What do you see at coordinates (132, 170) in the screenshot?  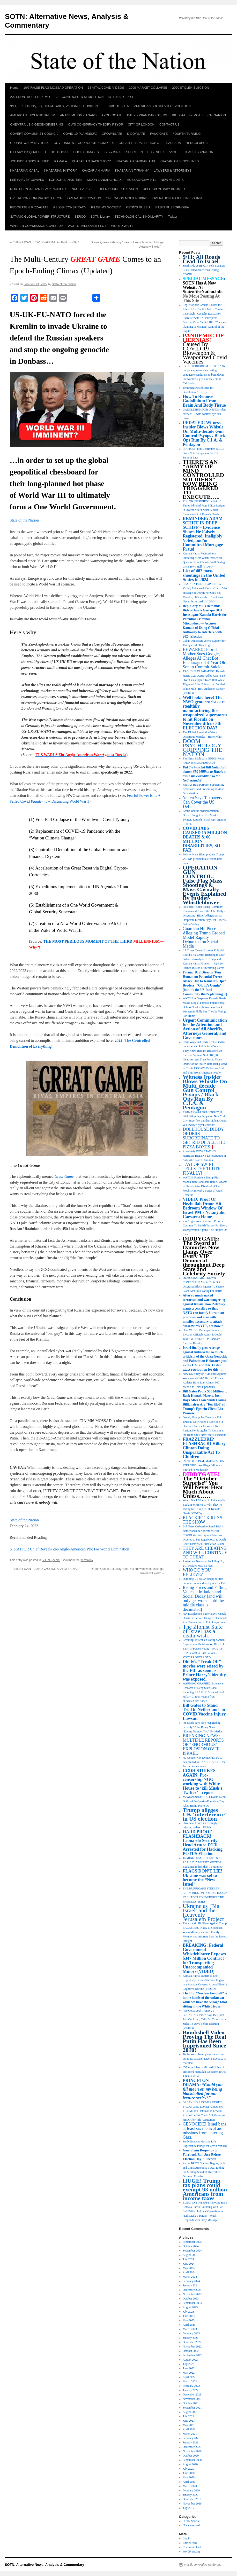 I see `KHAZARIAN TYRANNY` at bounding box center [132, 170].